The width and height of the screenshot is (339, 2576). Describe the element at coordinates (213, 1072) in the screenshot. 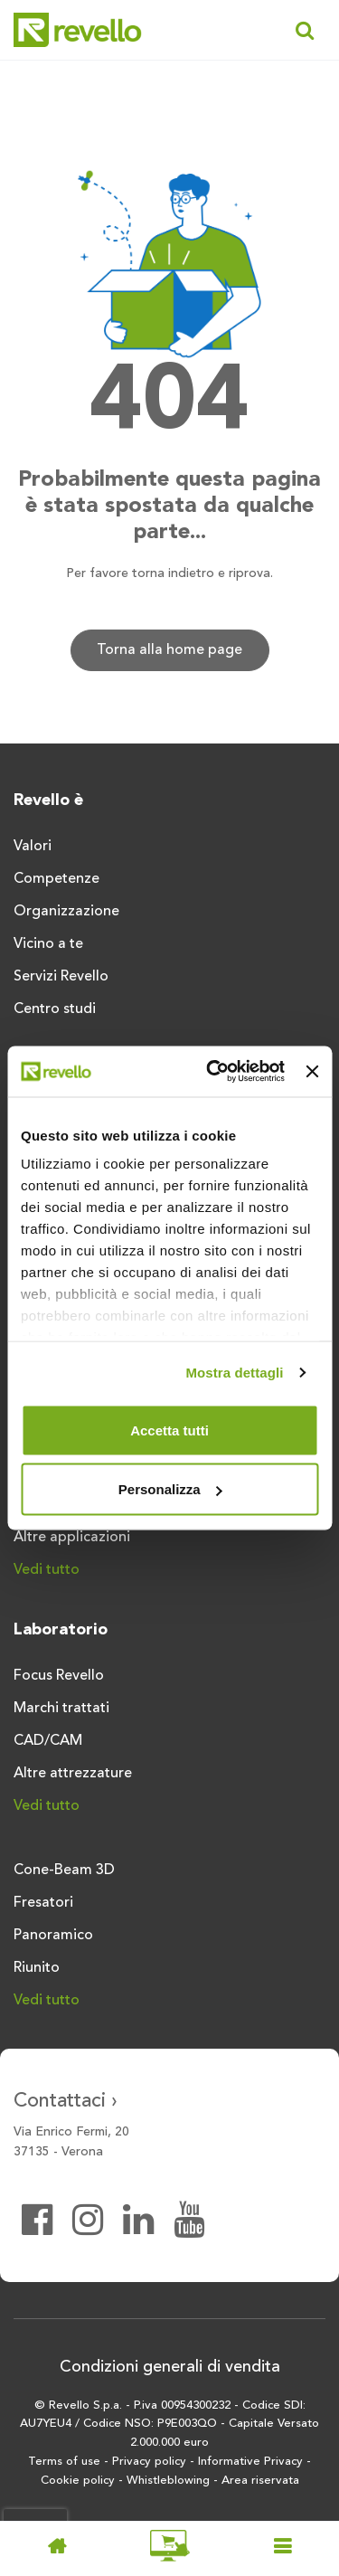

I see `[Cookiebot di Usercentrics - si apre in una nuova scheda]` at that location.